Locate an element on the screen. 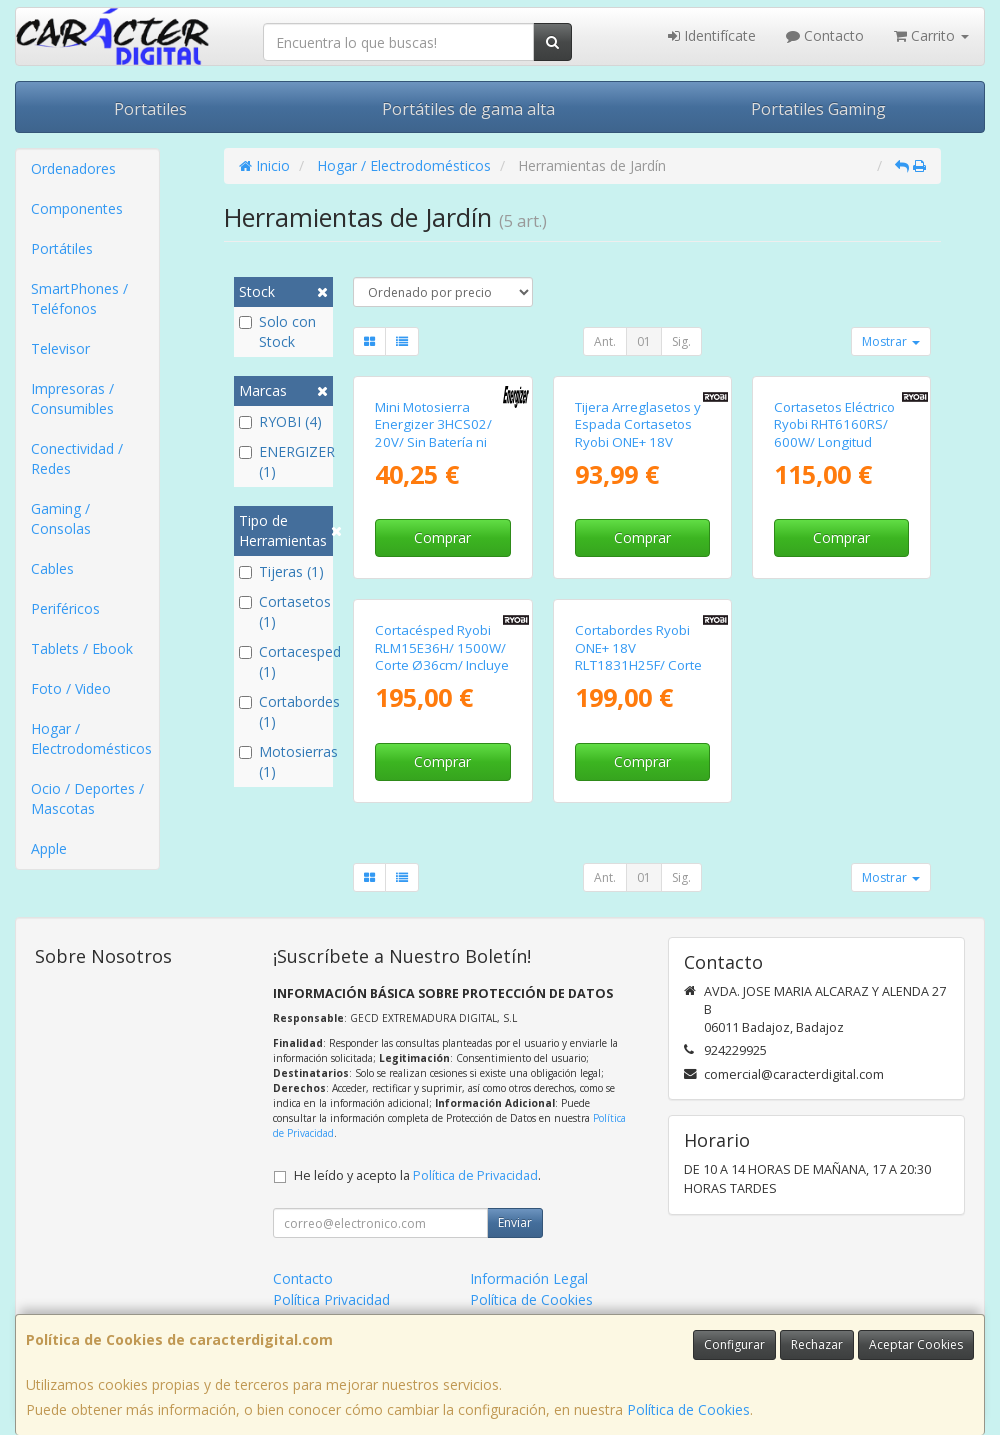  Solo con Stock is located at coordinates (277, 331).